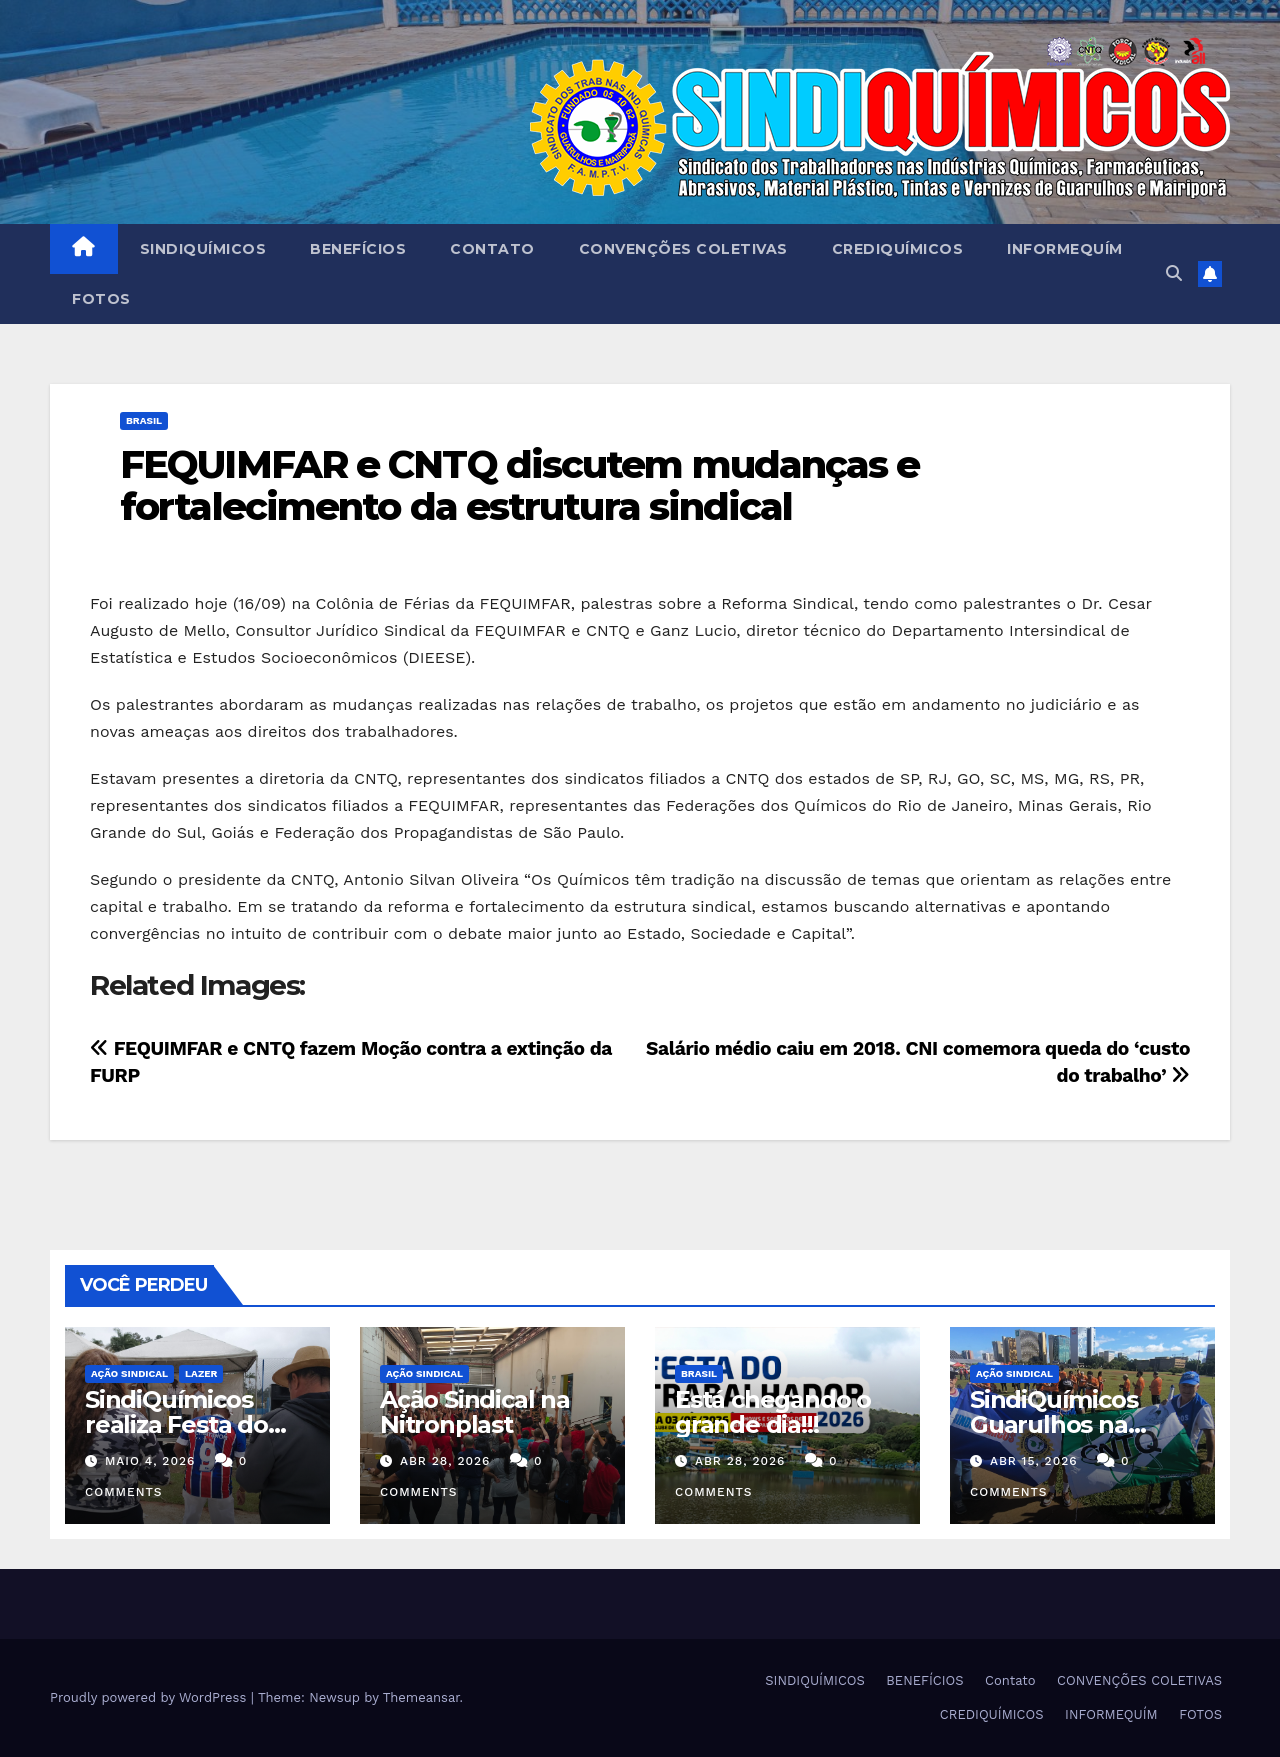 The width and height of the screenshot is (1280, 1757). What do you see at coordinates (898, 249) in the screenshot?
I see `CREDIQUÍMICOS` at bounding box center [898, 249].